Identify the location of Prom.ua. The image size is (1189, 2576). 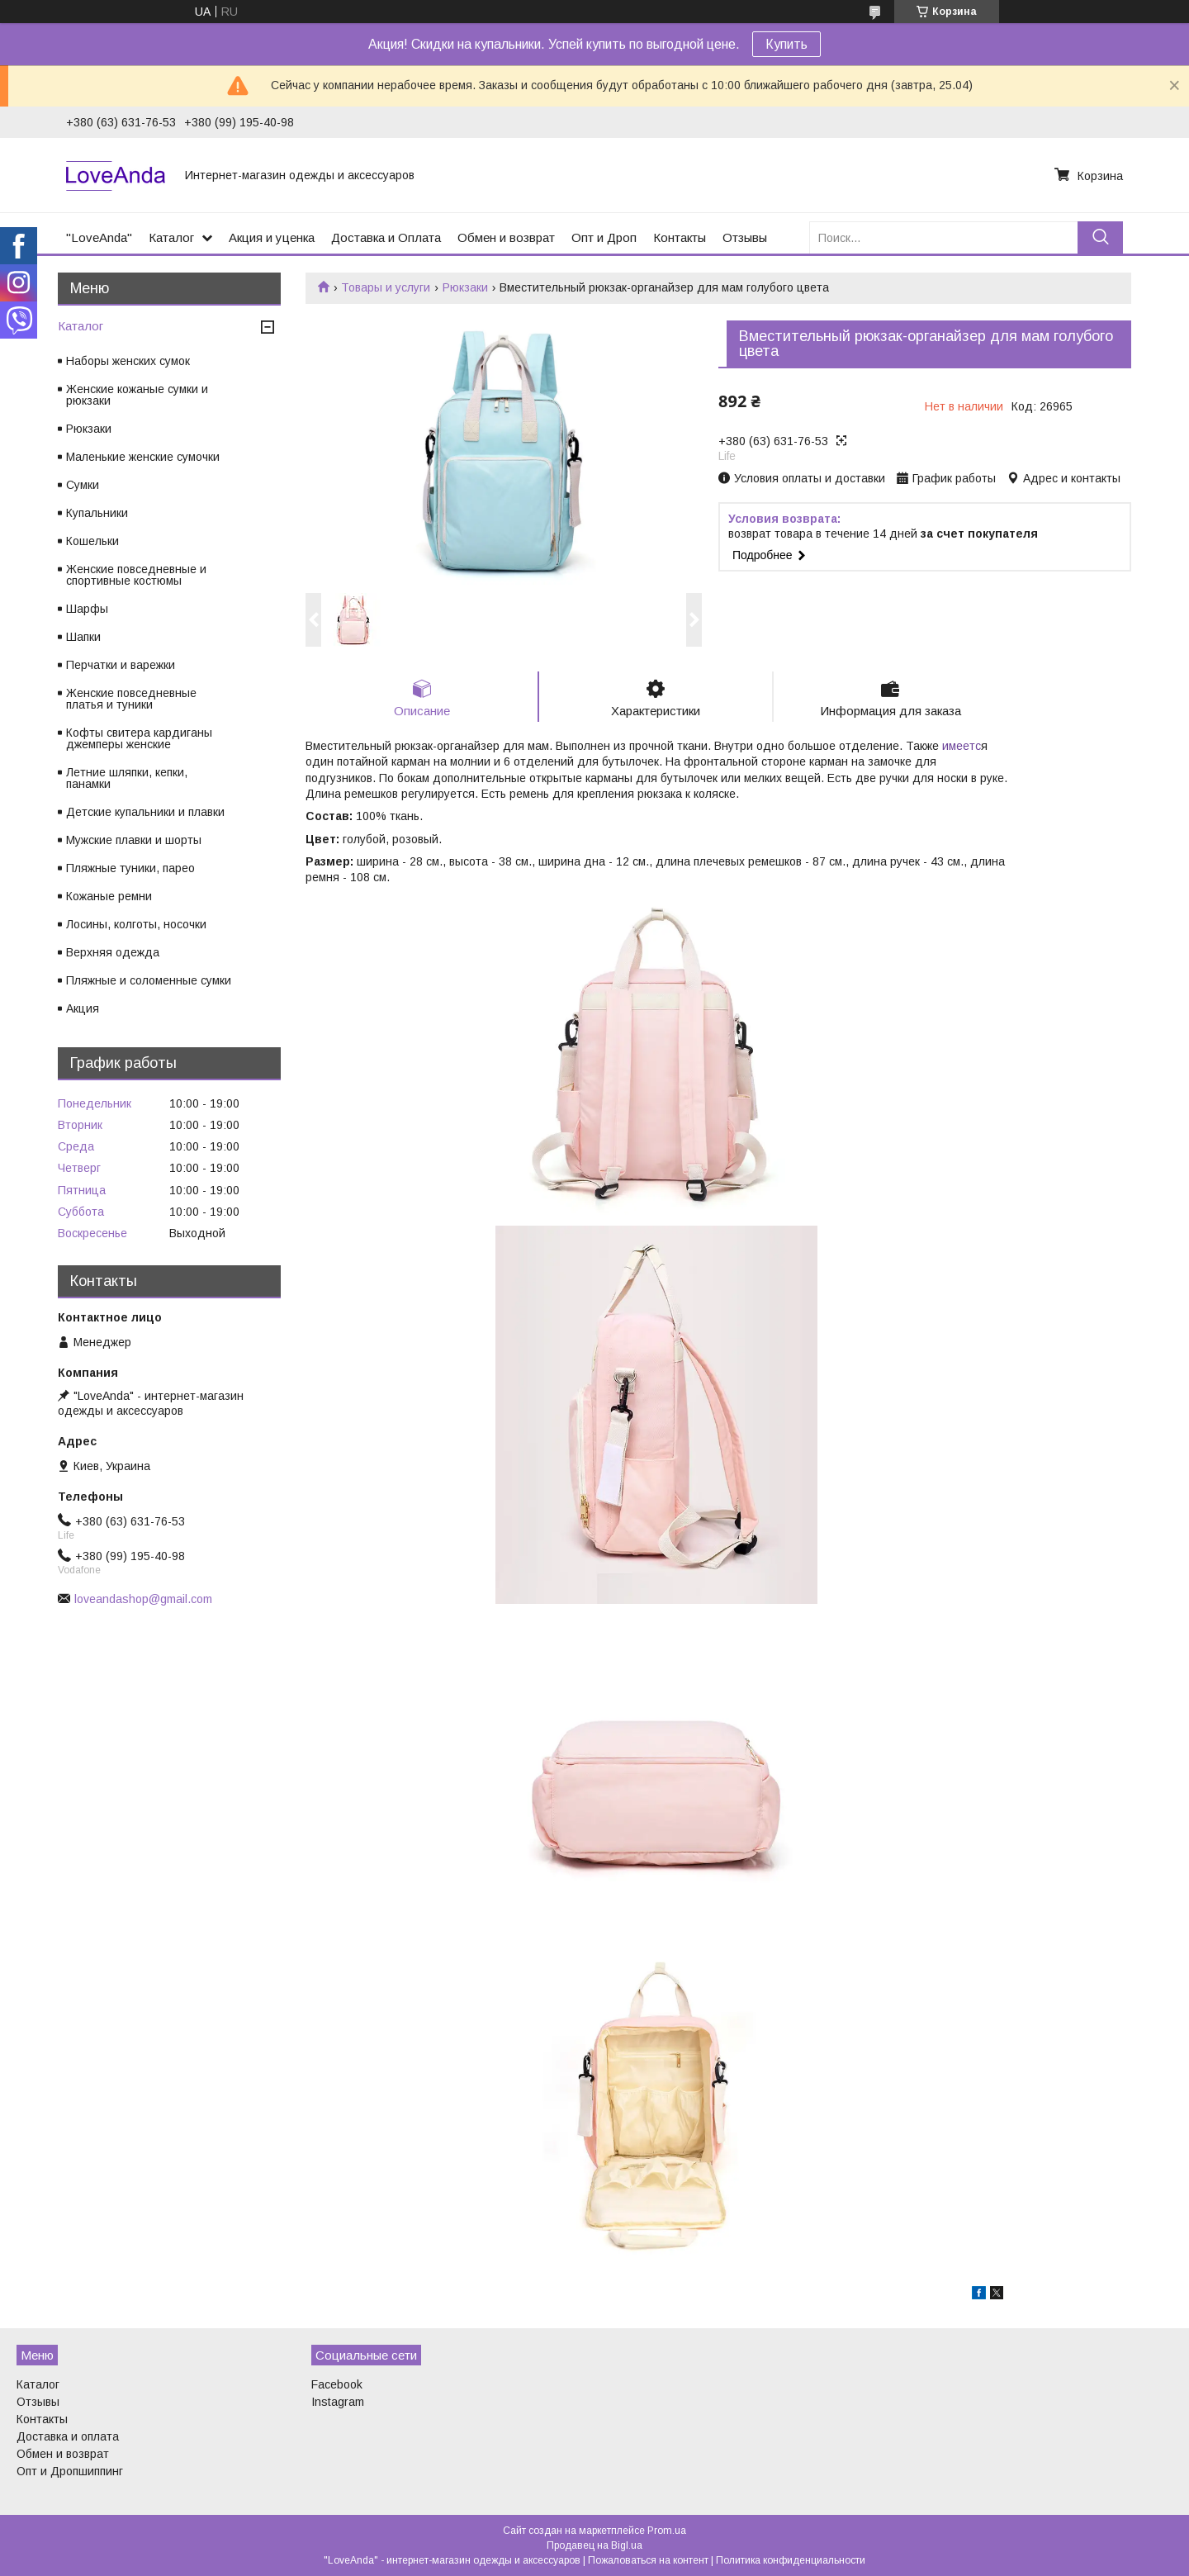
(666, 2530).